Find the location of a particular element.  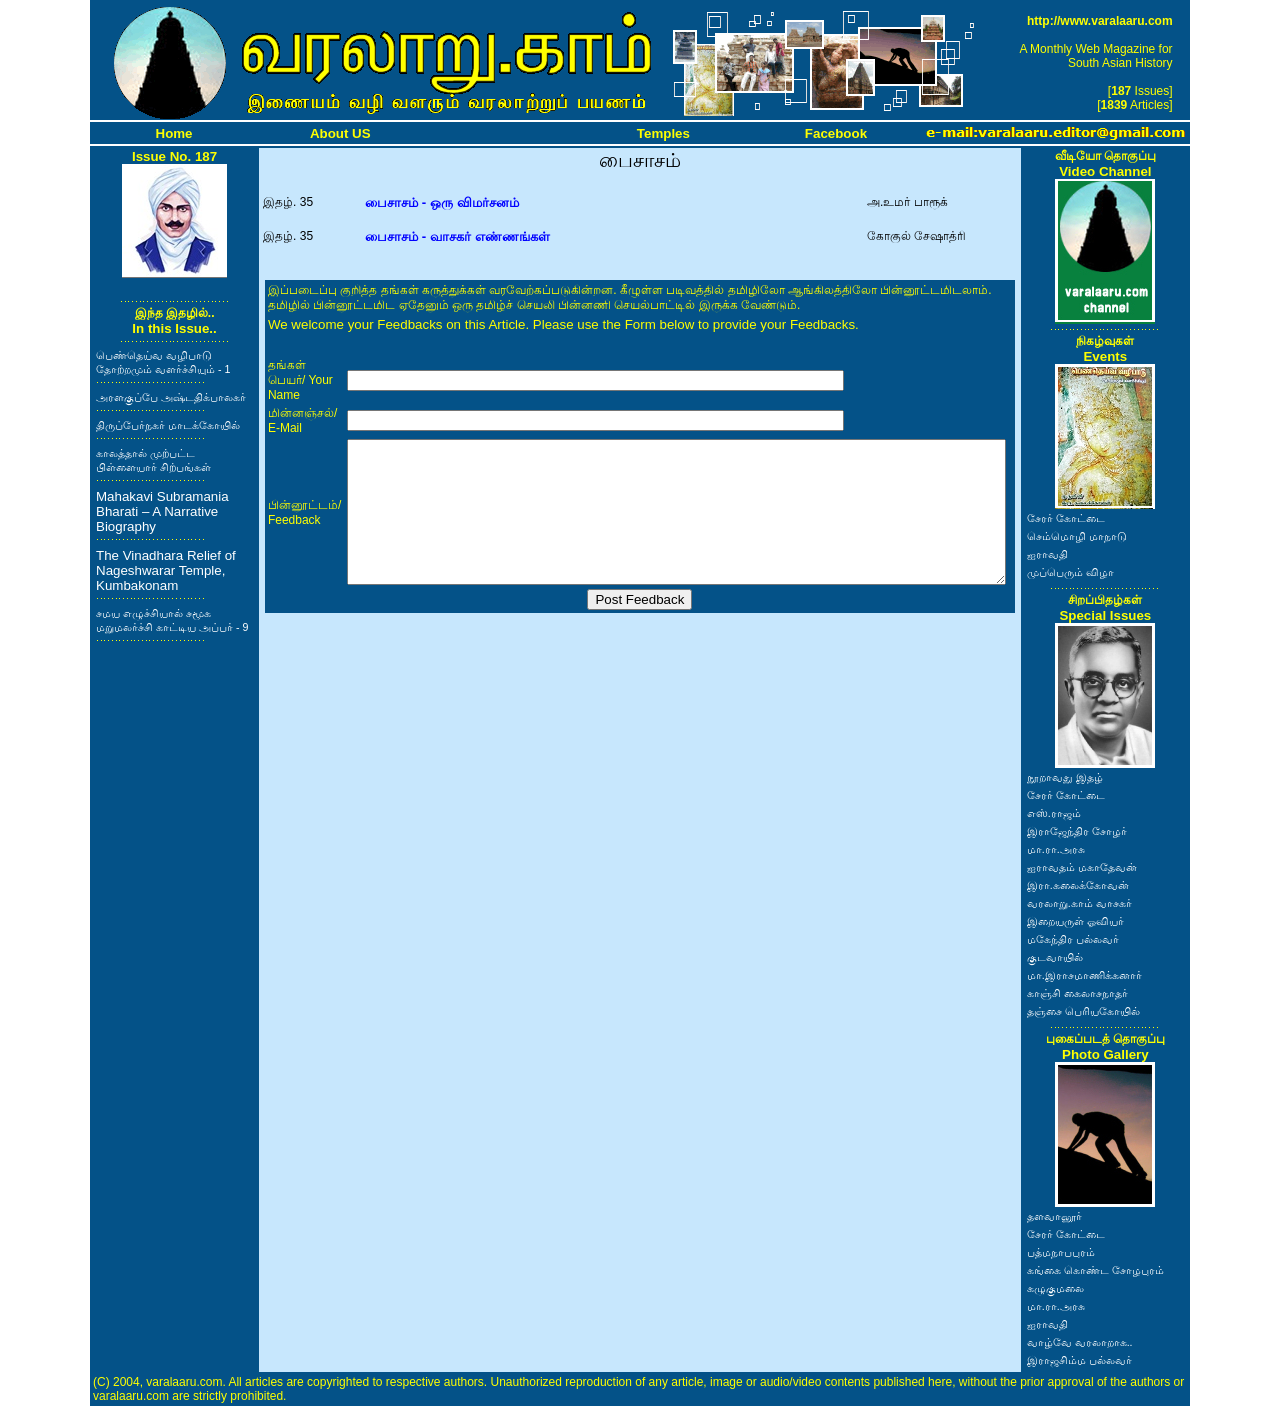

இரா.கலைக்கோவன் is located at coordinates (1078, 885).